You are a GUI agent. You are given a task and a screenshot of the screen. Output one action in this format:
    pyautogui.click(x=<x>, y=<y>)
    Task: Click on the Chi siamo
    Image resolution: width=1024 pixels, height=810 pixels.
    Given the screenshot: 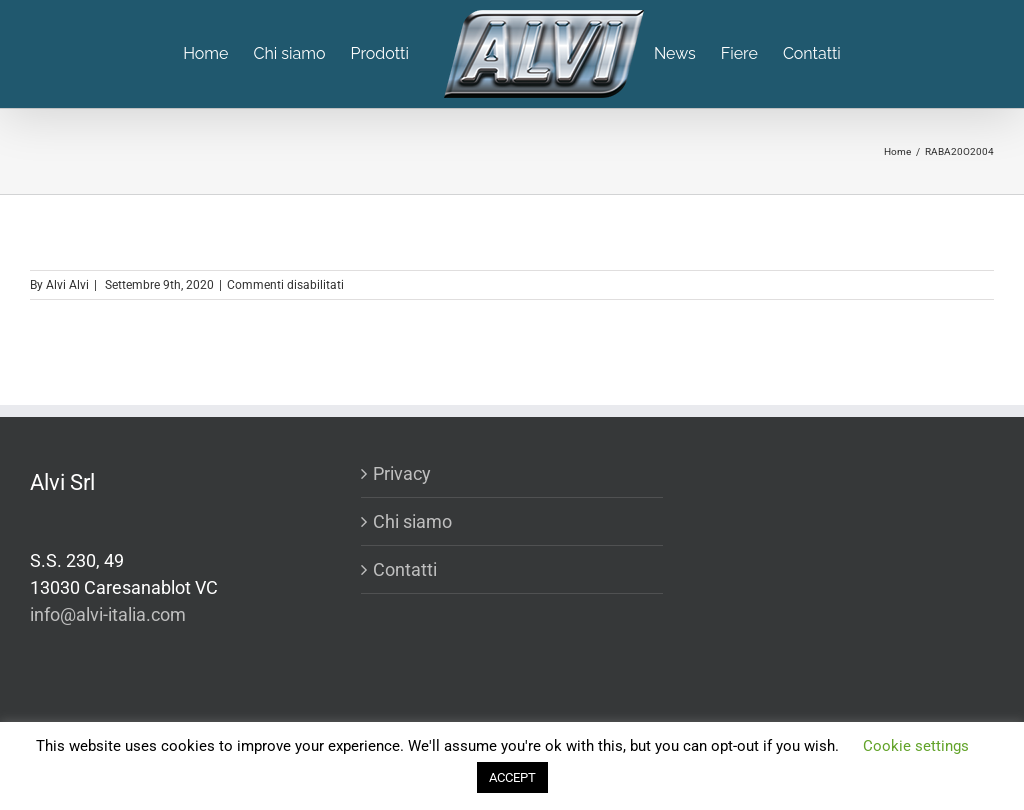 What is the action you would take?
    pyautogui.click(x=412, y=521)
    